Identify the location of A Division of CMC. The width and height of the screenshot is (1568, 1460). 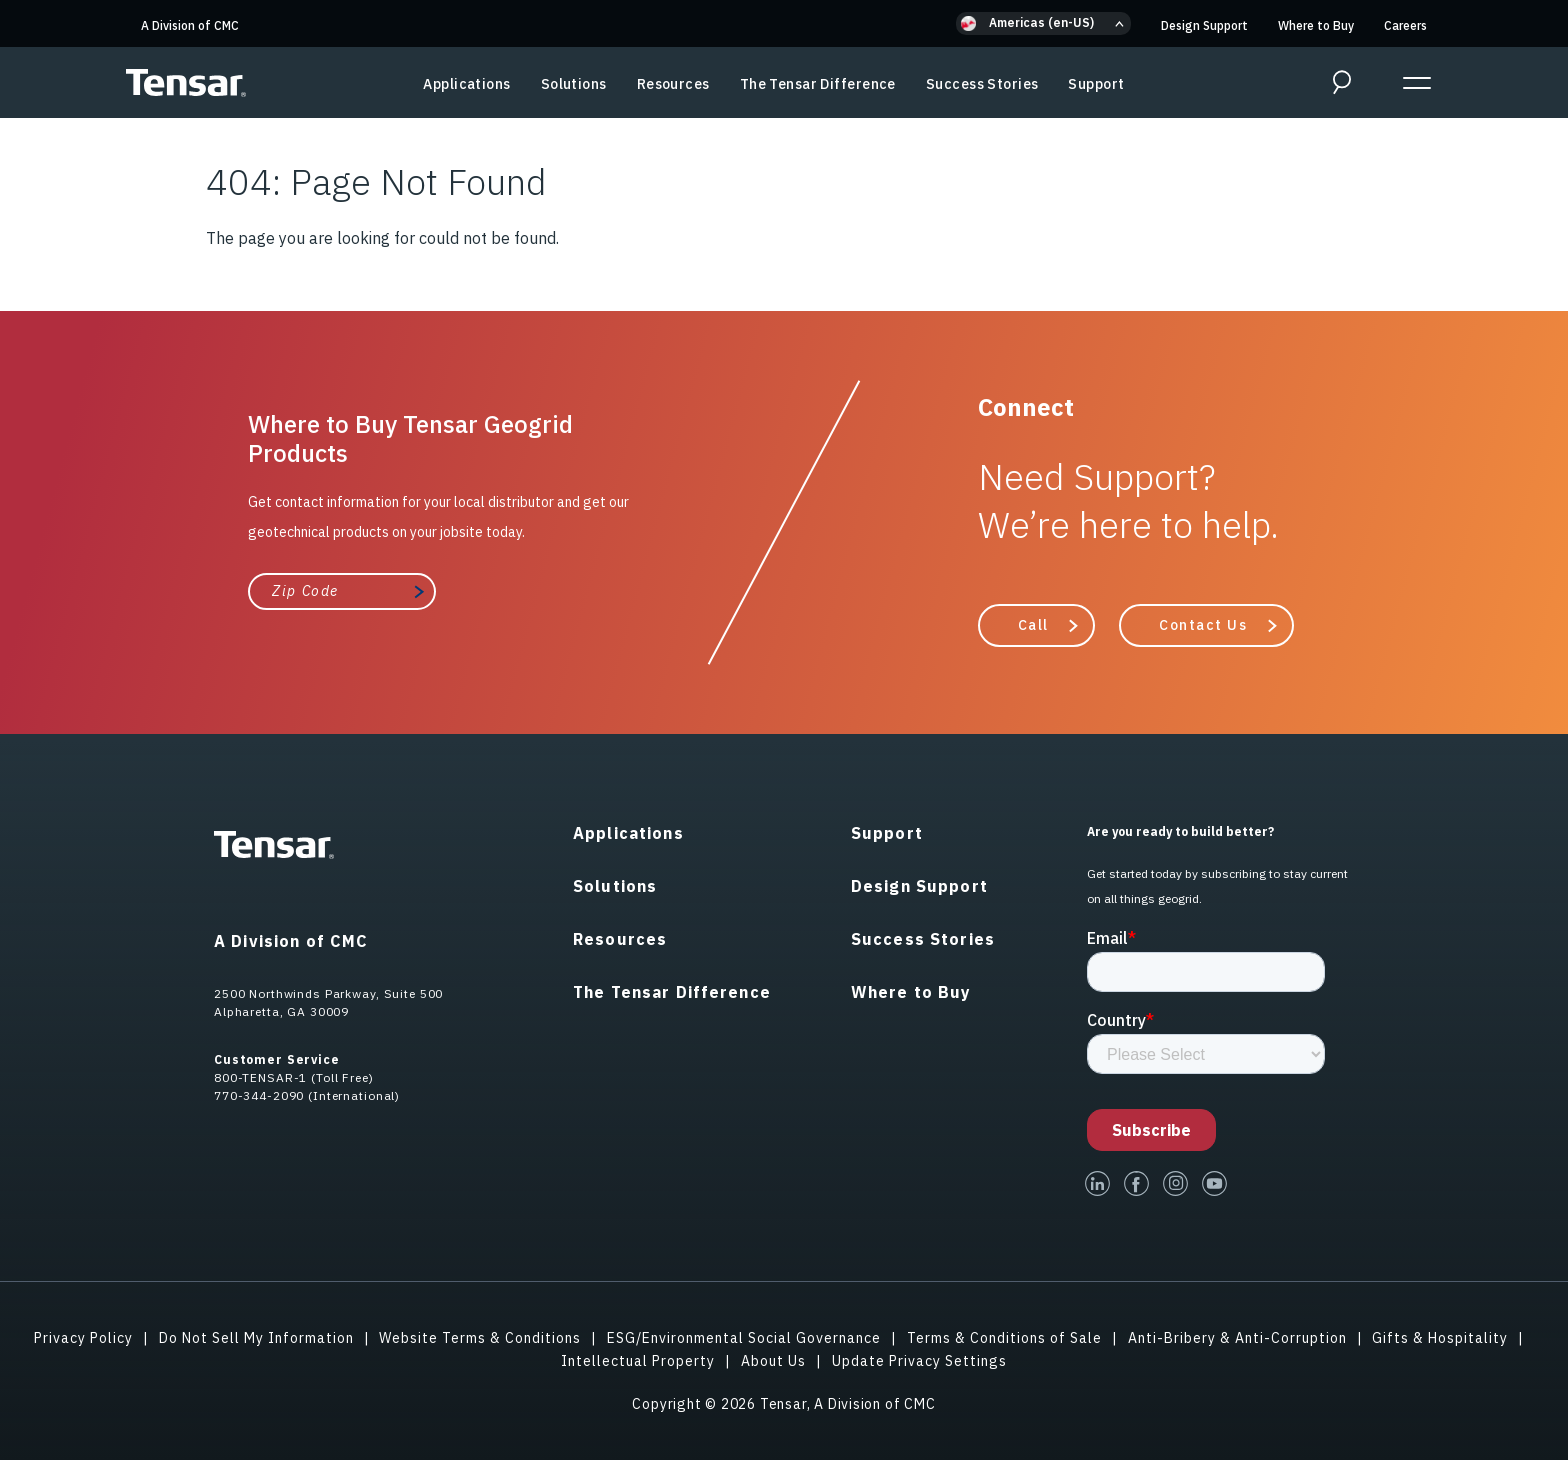
(190, 25).